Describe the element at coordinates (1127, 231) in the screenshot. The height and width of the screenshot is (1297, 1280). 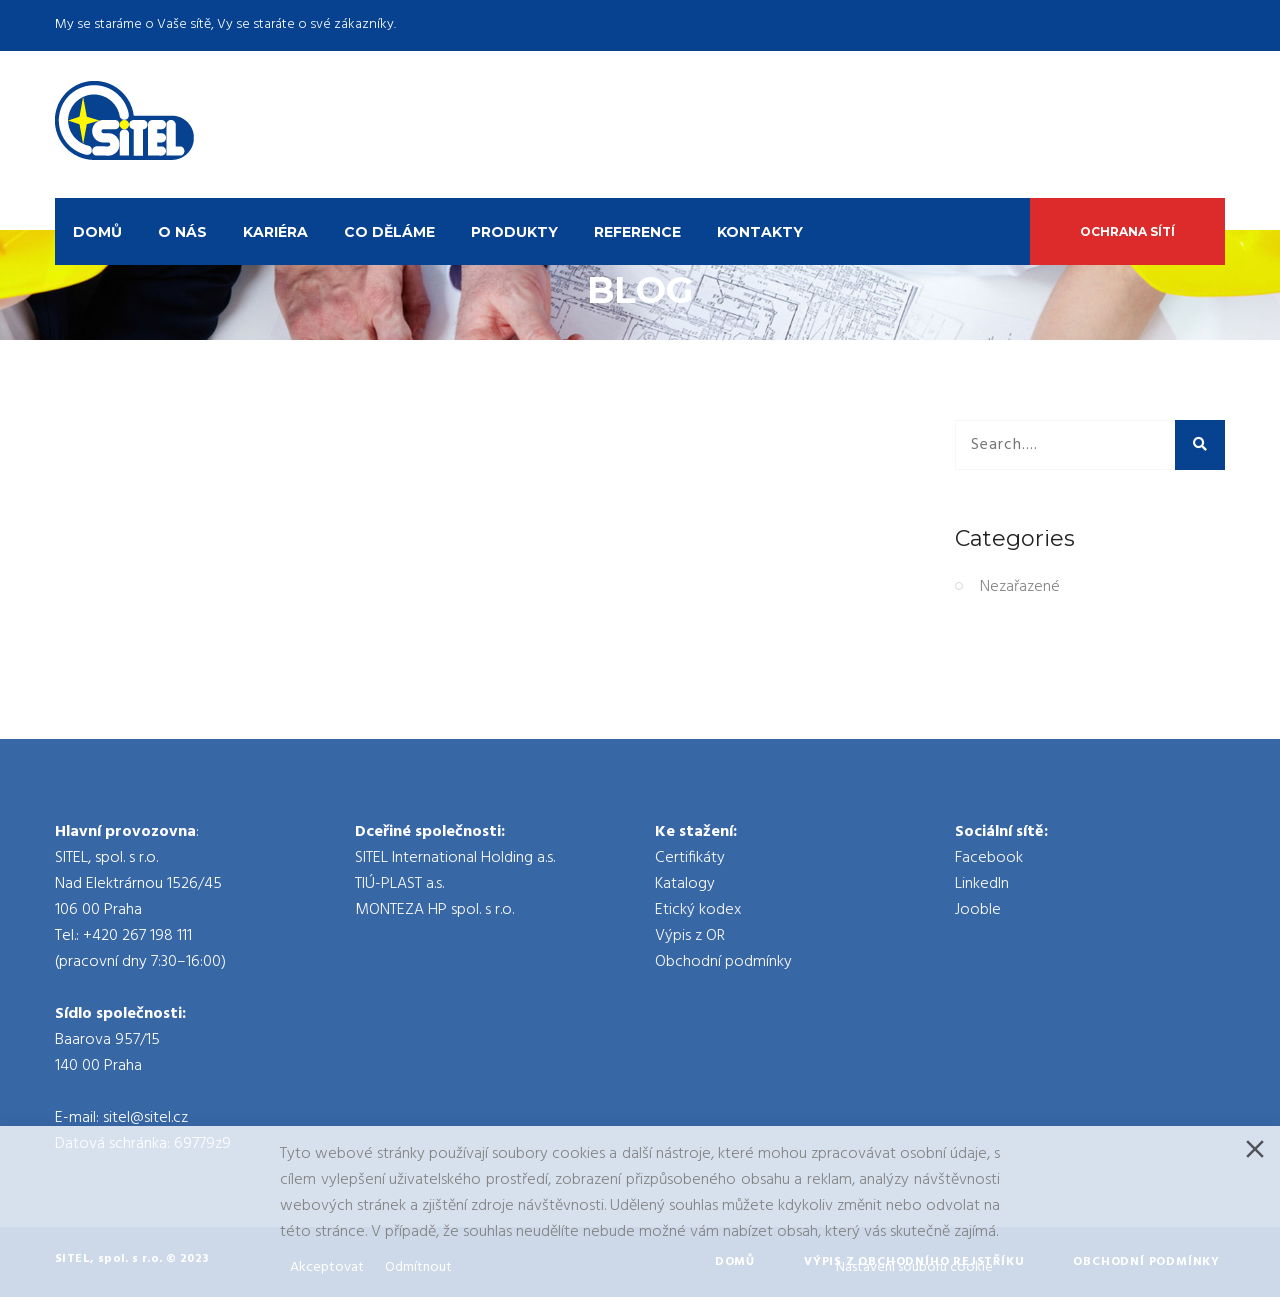
I see `Ochrana sítí` at that location.